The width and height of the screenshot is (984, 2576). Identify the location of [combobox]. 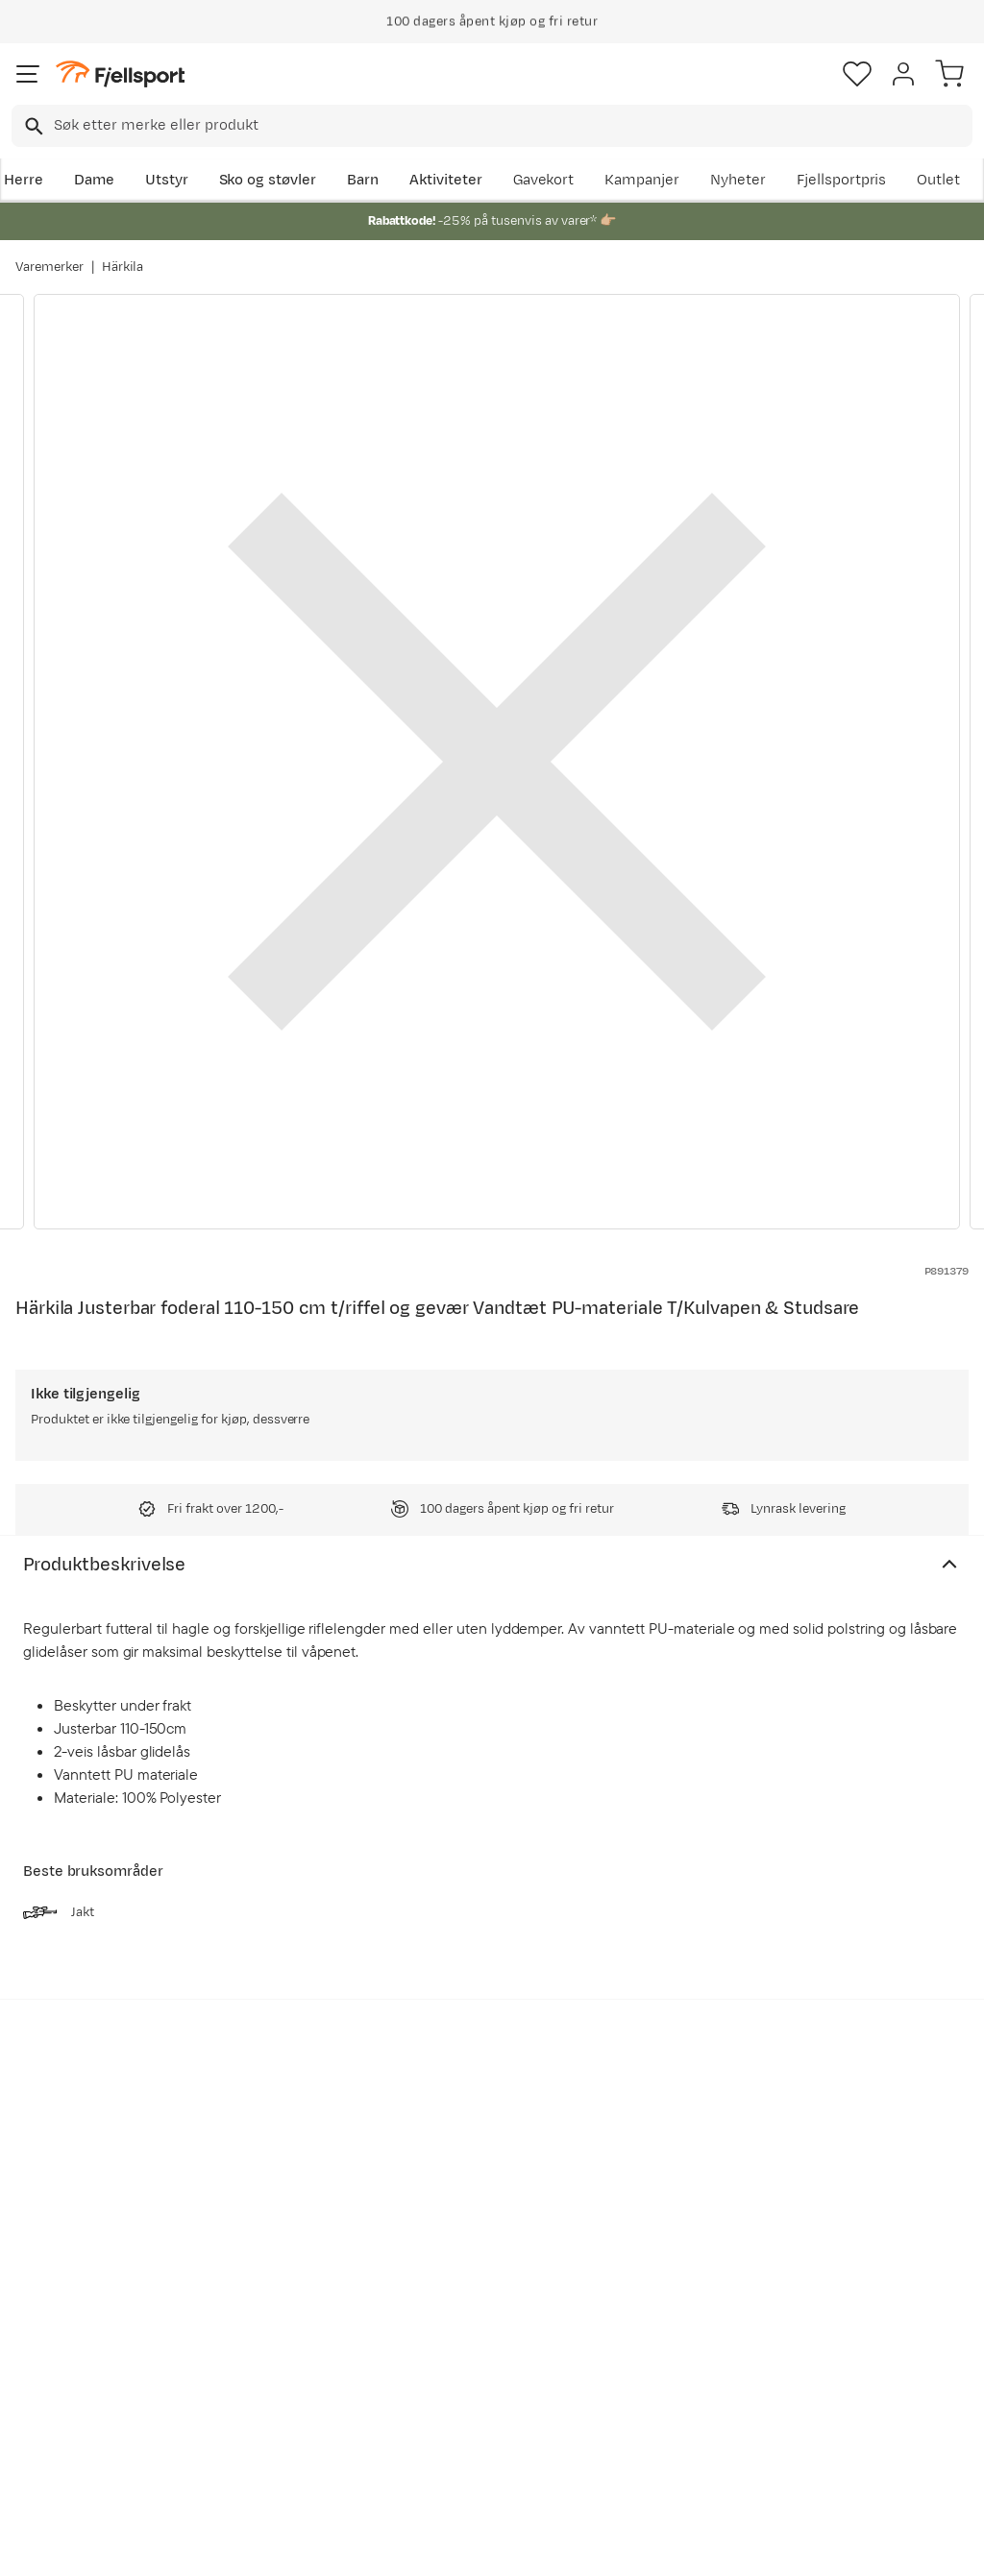
(492, 126).